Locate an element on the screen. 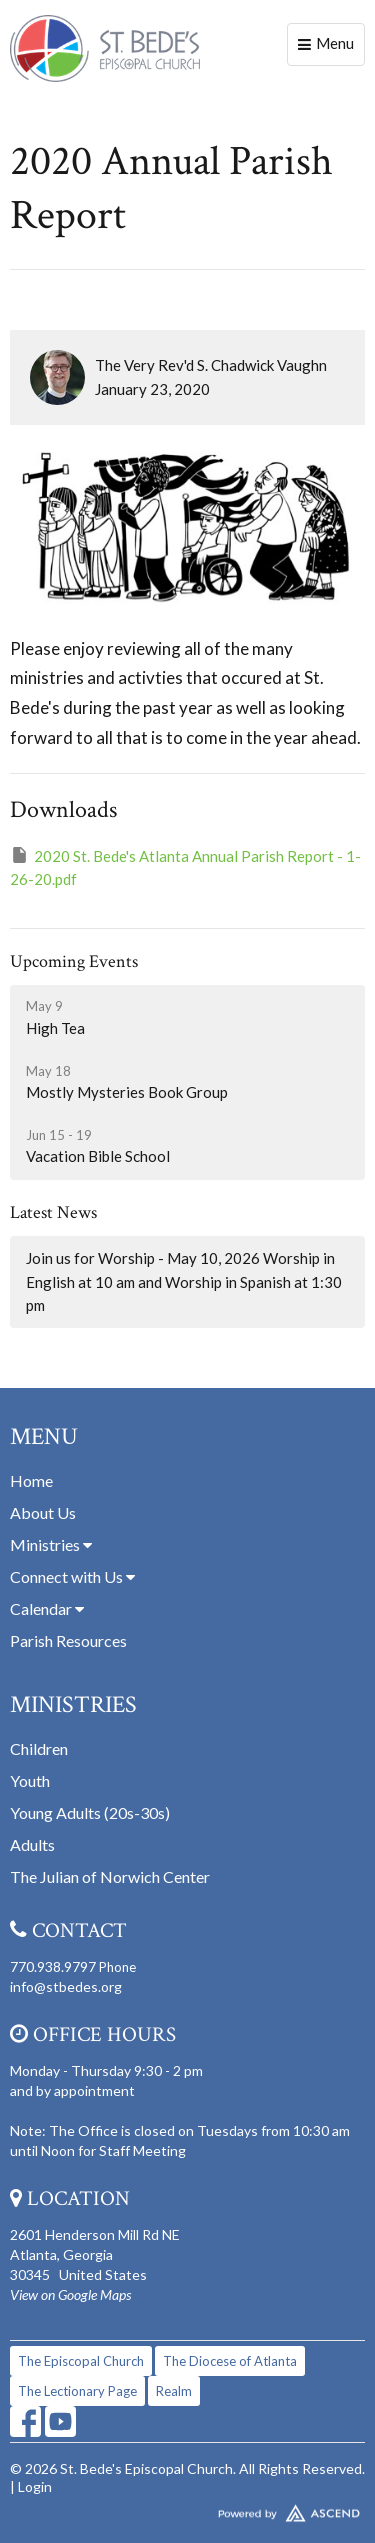  Website Developed by Tithely is located at coordinates (187, 2509).